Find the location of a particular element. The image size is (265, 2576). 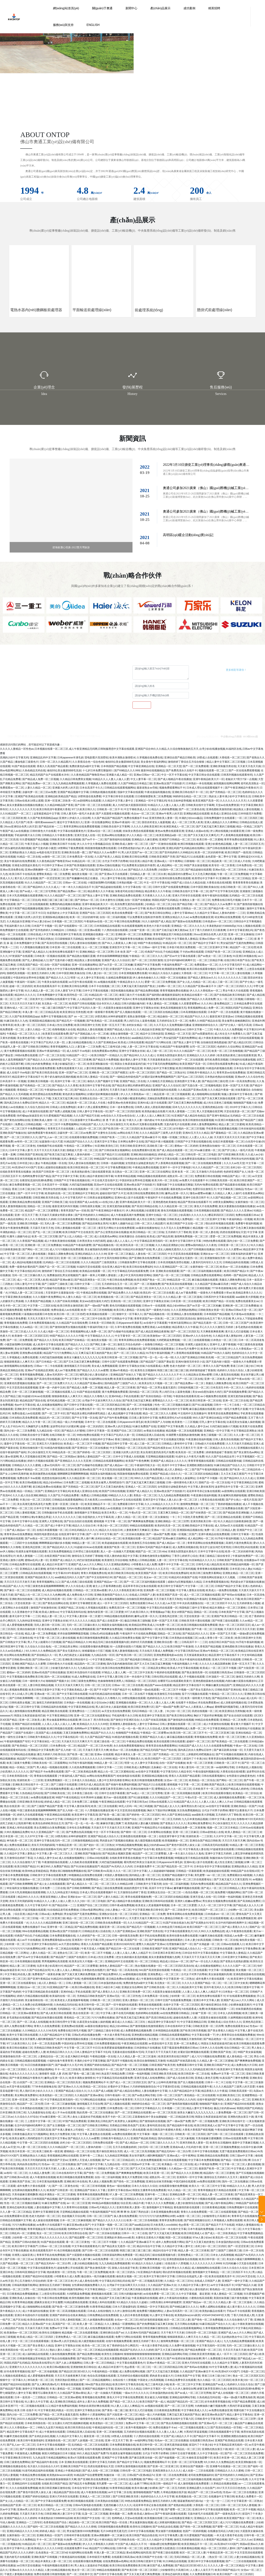

日韩精品高清在线观看视频 is located at coordinates (35, 1572).